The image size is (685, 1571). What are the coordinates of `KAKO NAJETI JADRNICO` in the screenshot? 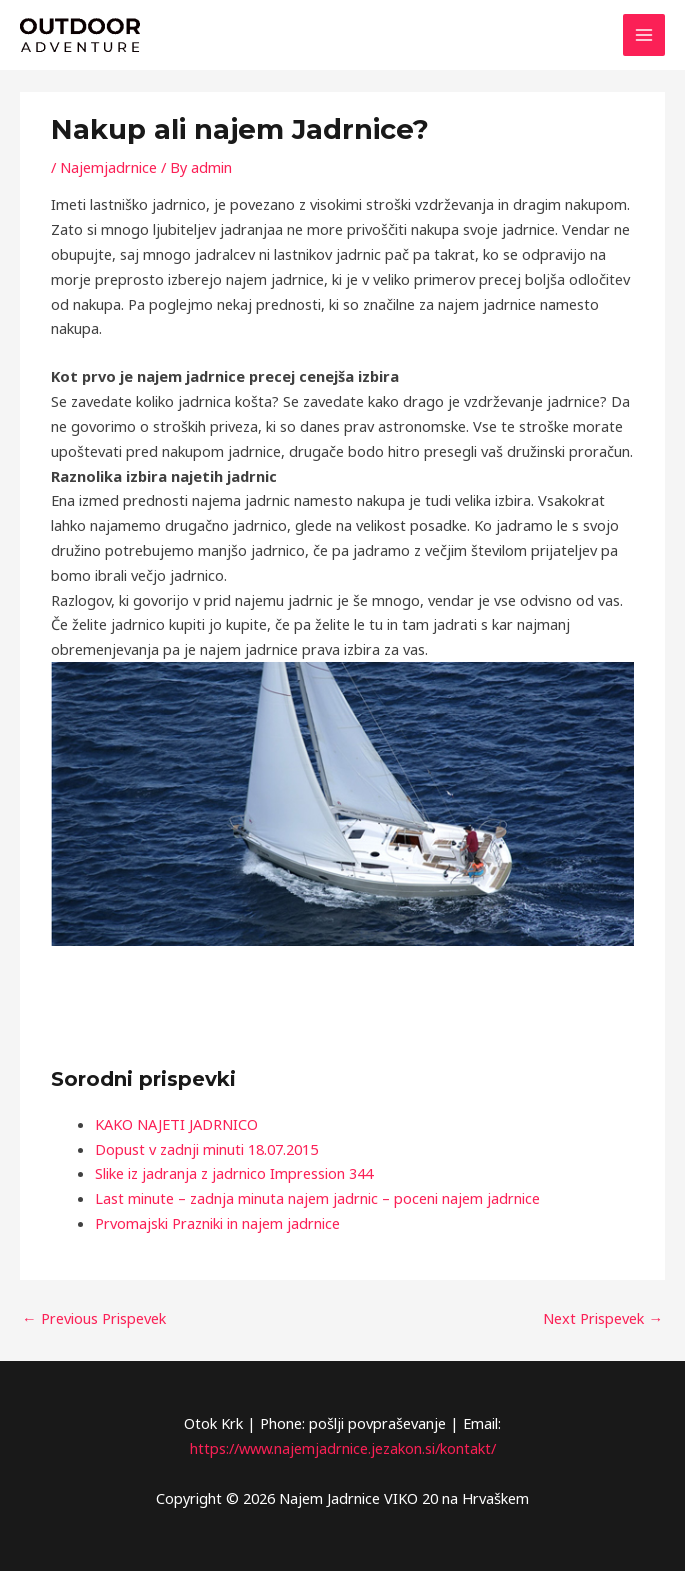 It's located at (176, 1124).